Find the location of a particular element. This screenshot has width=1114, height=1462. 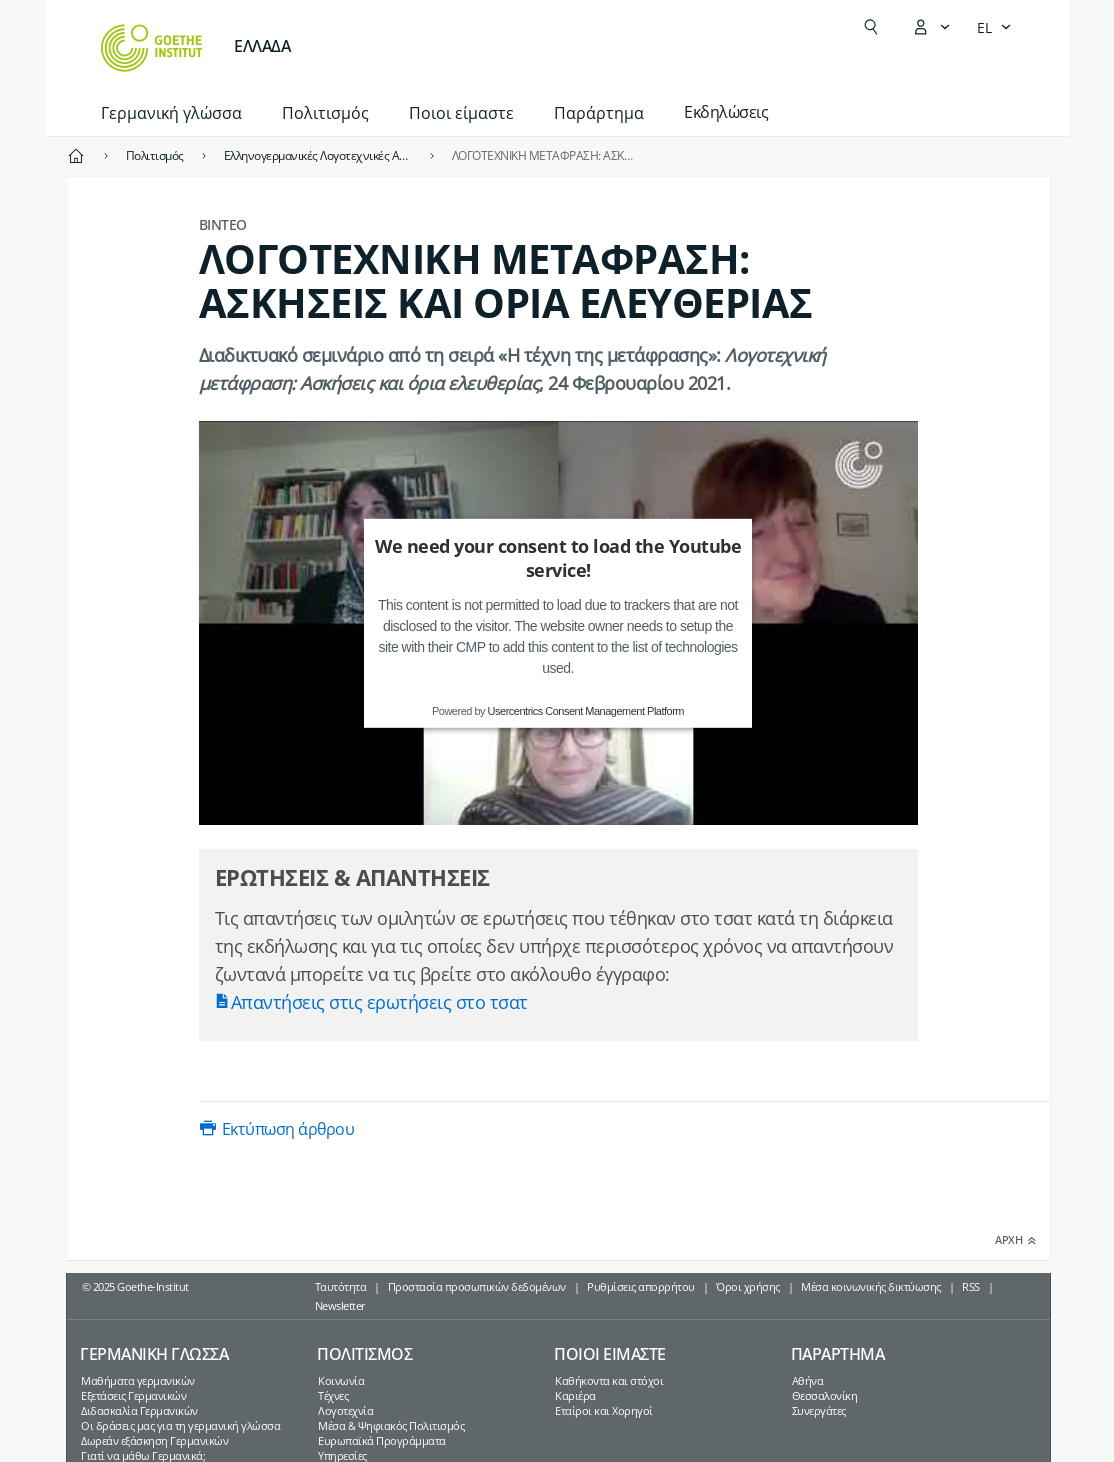

Ευρωπαϊκά Προγράμματα is located at coordinates (382, 1440).